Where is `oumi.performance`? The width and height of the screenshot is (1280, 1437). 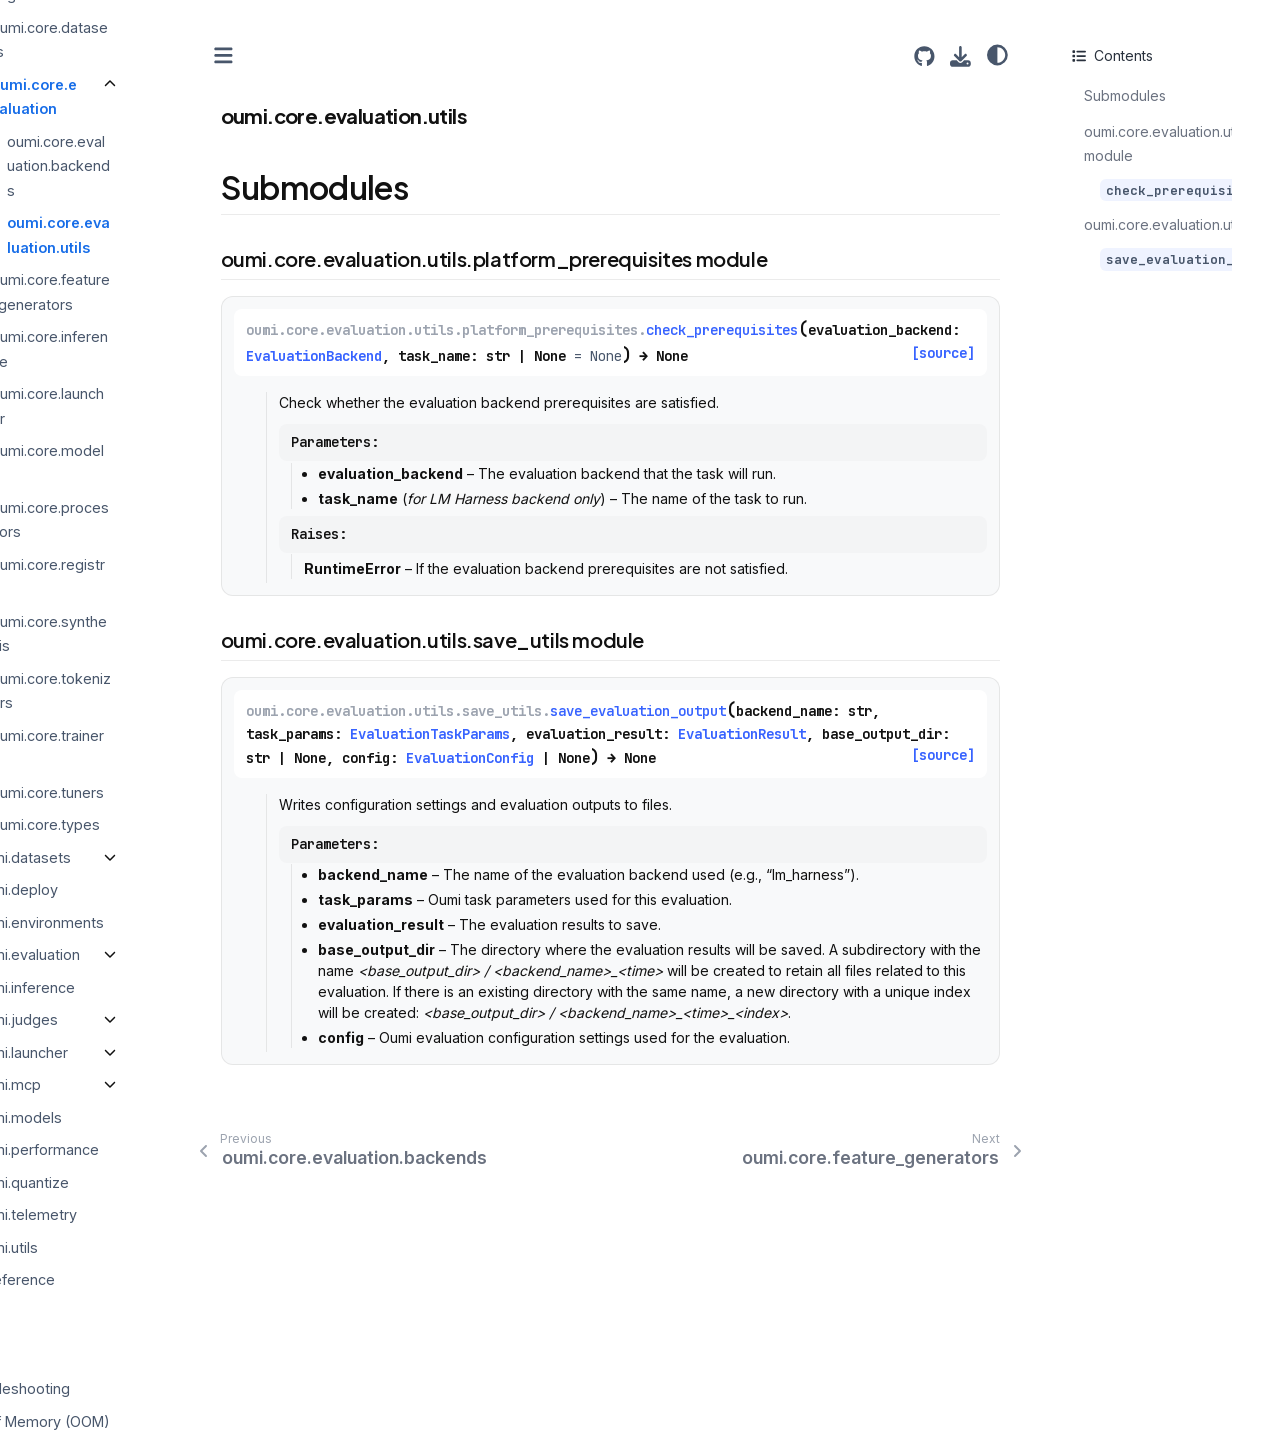 oumi.performance is located at coordinates (152, 1149).